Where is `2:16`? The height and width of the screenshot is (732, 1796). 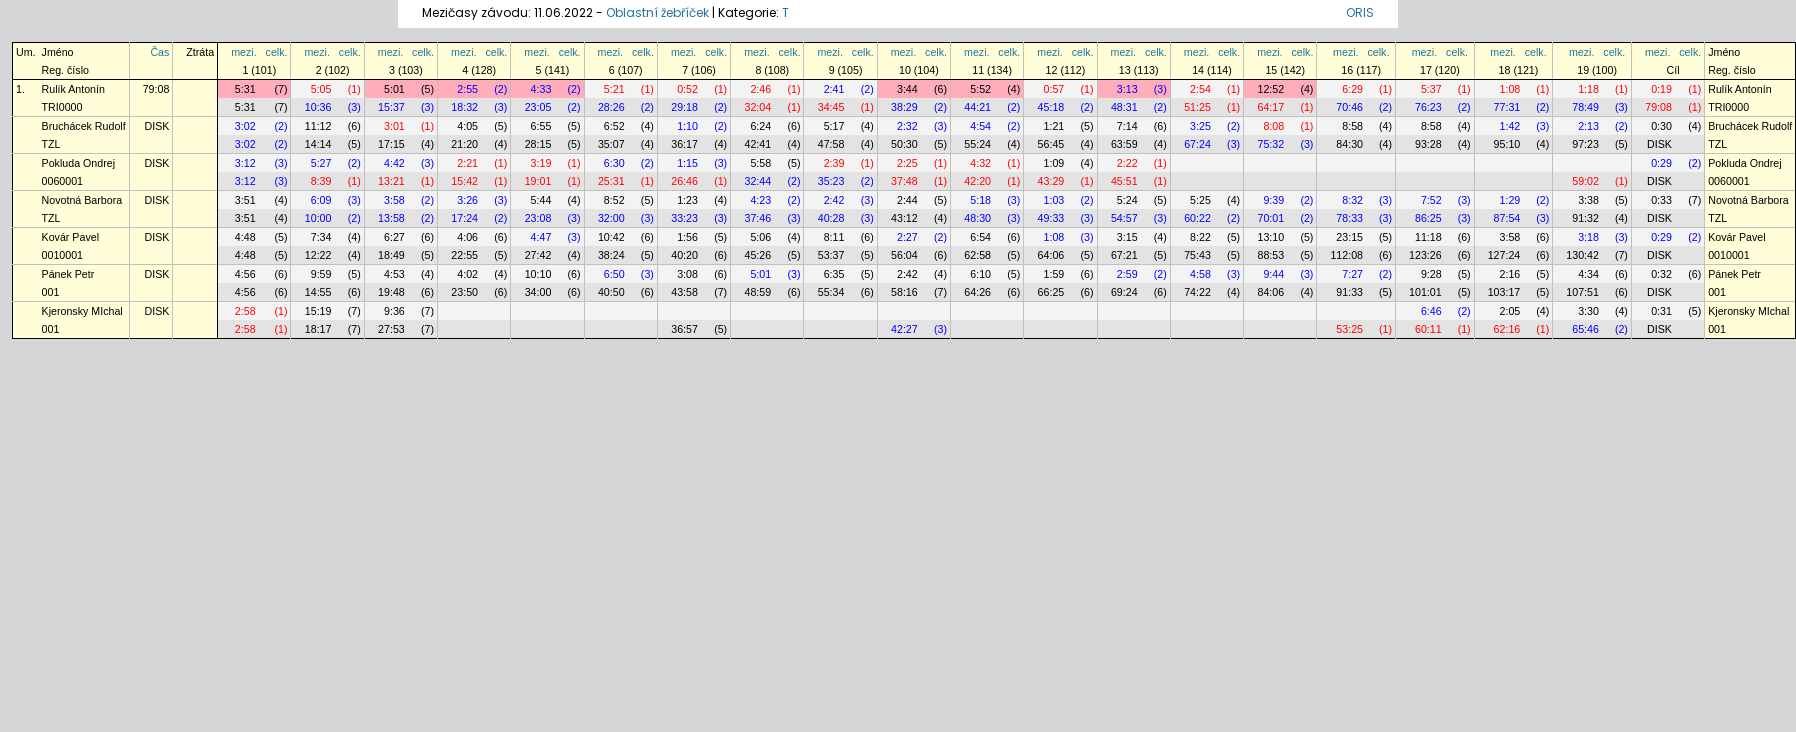 2:16 is located at coordinates (1510, 274).